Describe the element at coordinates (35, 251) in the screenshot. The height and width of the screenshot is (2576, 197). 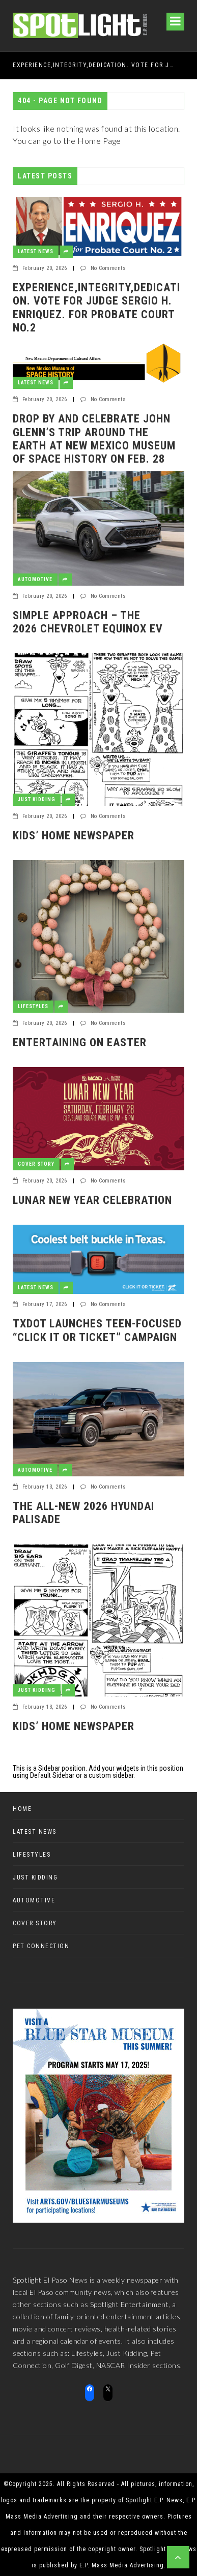
I see `Latest News` at that location.